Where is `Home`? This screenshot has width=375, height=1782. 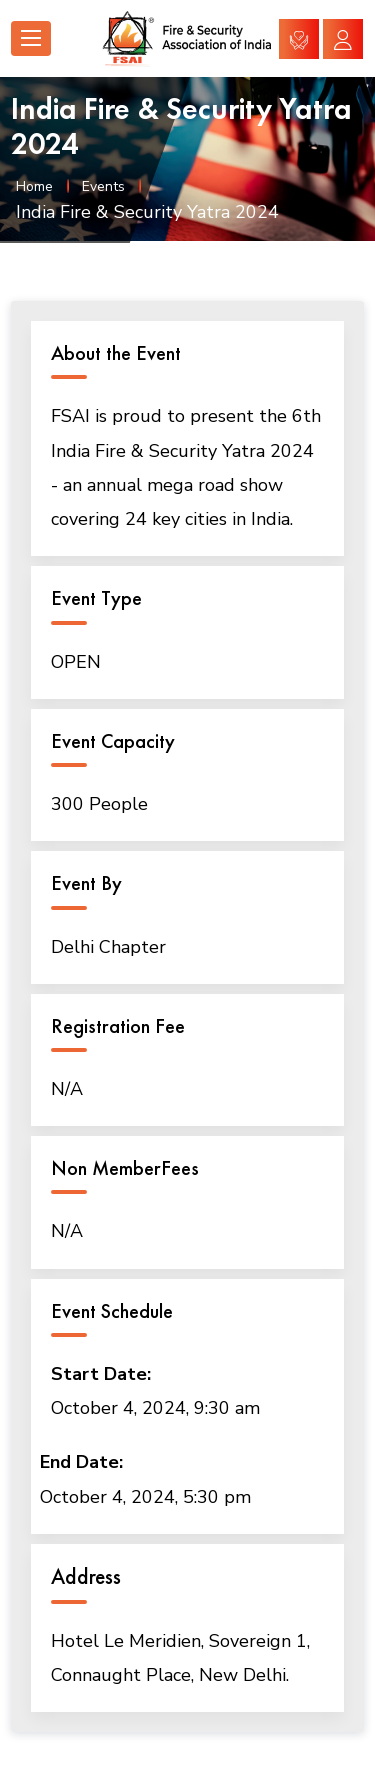
Home is located at coordinates (34, 186).